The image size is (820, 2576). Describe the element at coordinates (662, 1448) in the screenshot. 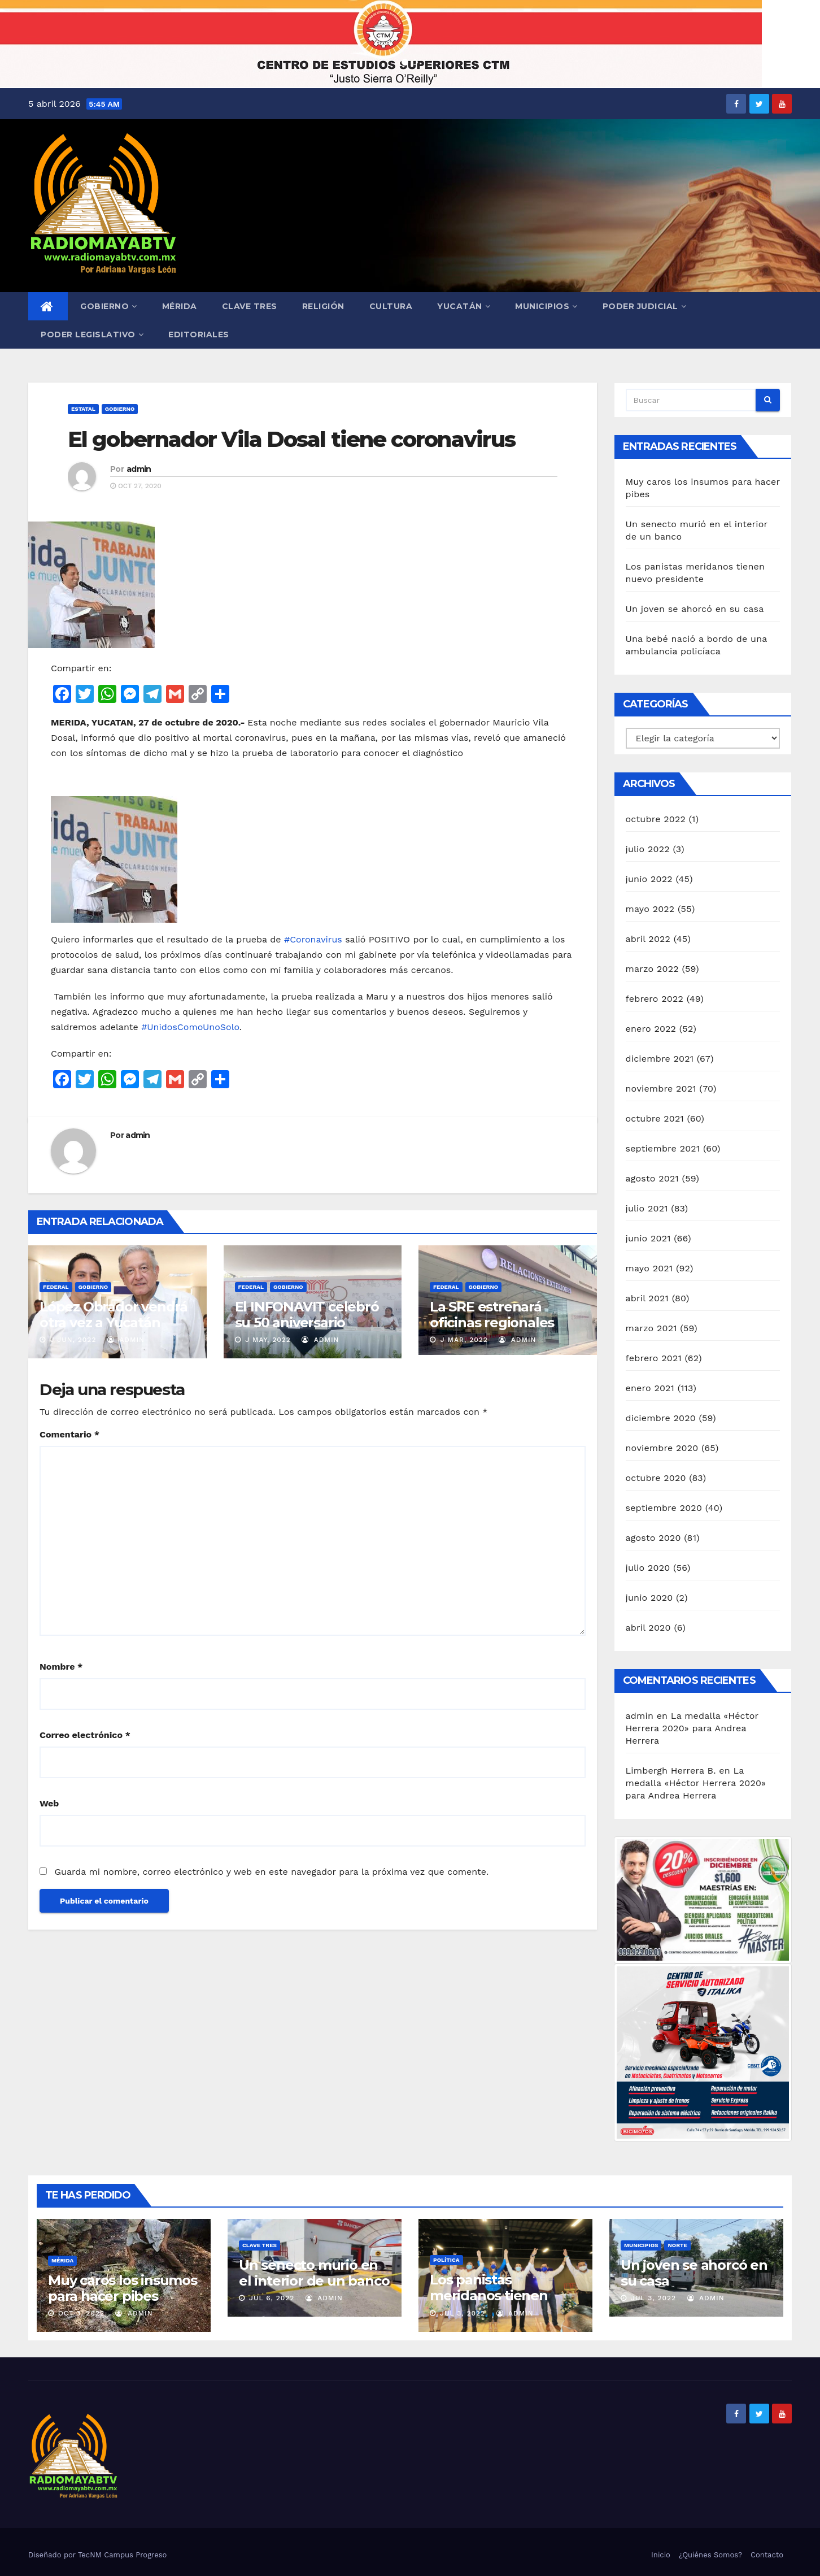

I see `noviembre 2020` at that location.